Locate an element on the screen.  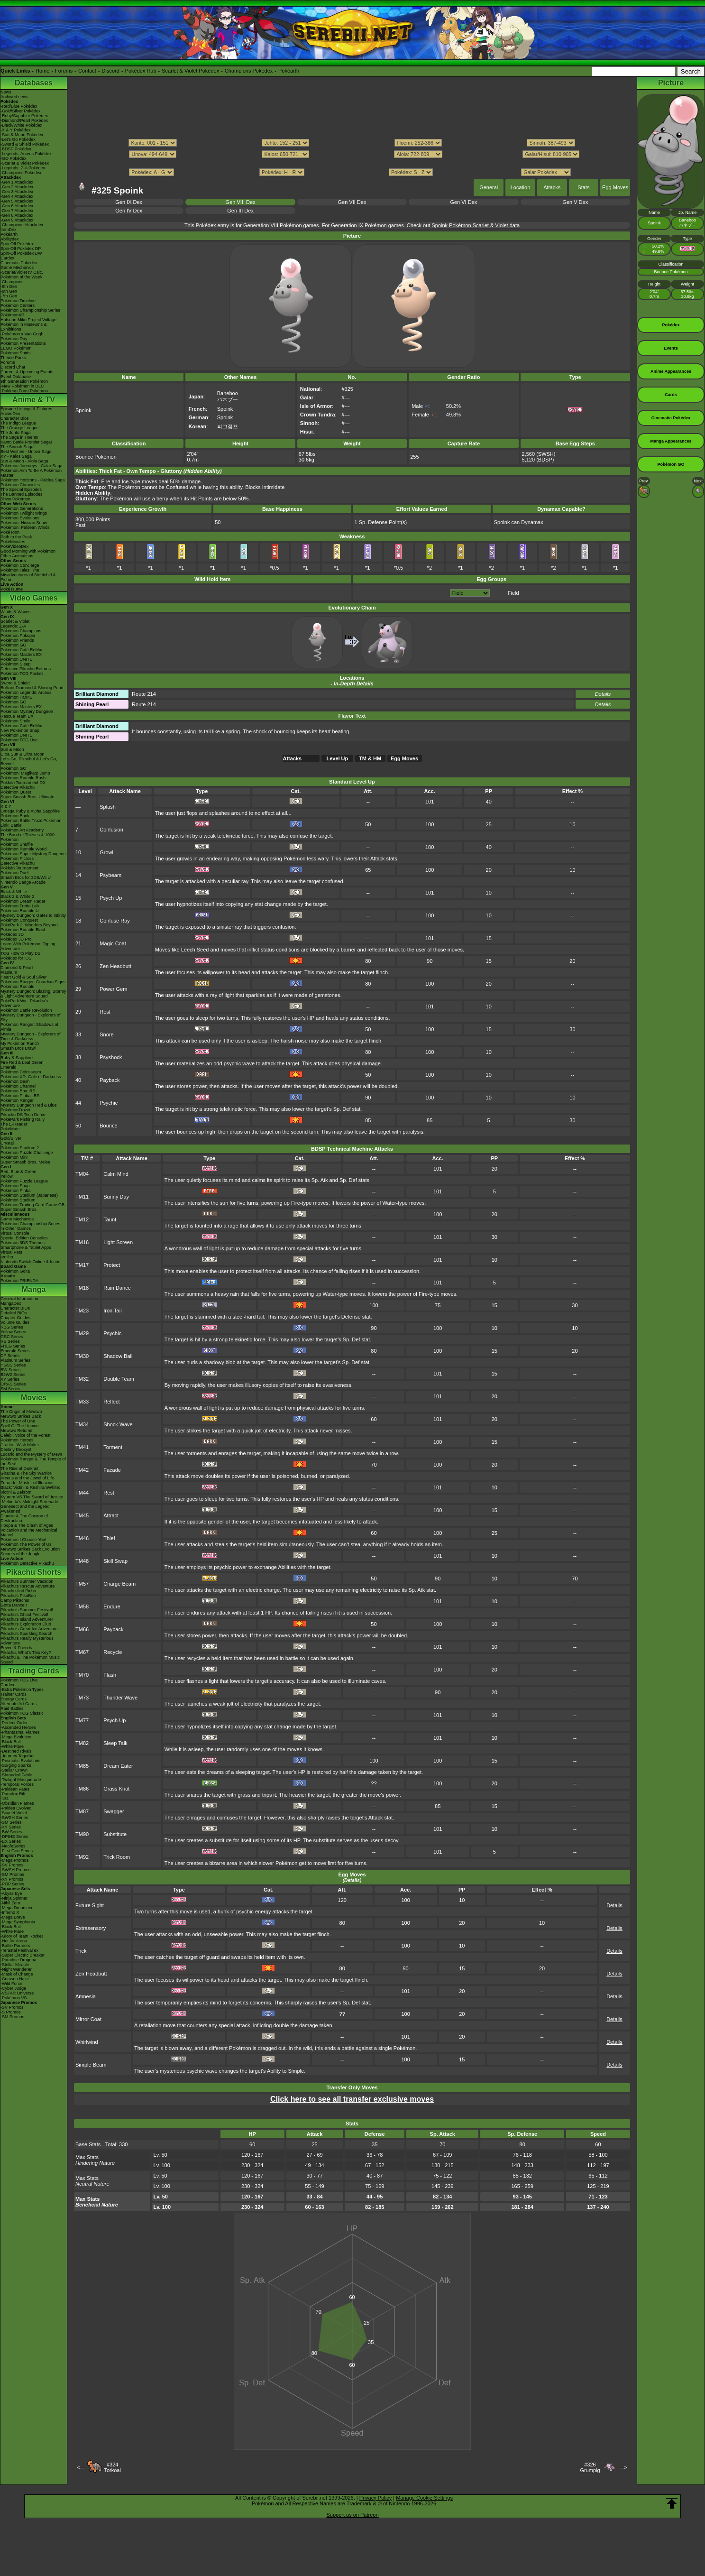
-Glory of Team Rocket is located at coordinates (21, 1936).